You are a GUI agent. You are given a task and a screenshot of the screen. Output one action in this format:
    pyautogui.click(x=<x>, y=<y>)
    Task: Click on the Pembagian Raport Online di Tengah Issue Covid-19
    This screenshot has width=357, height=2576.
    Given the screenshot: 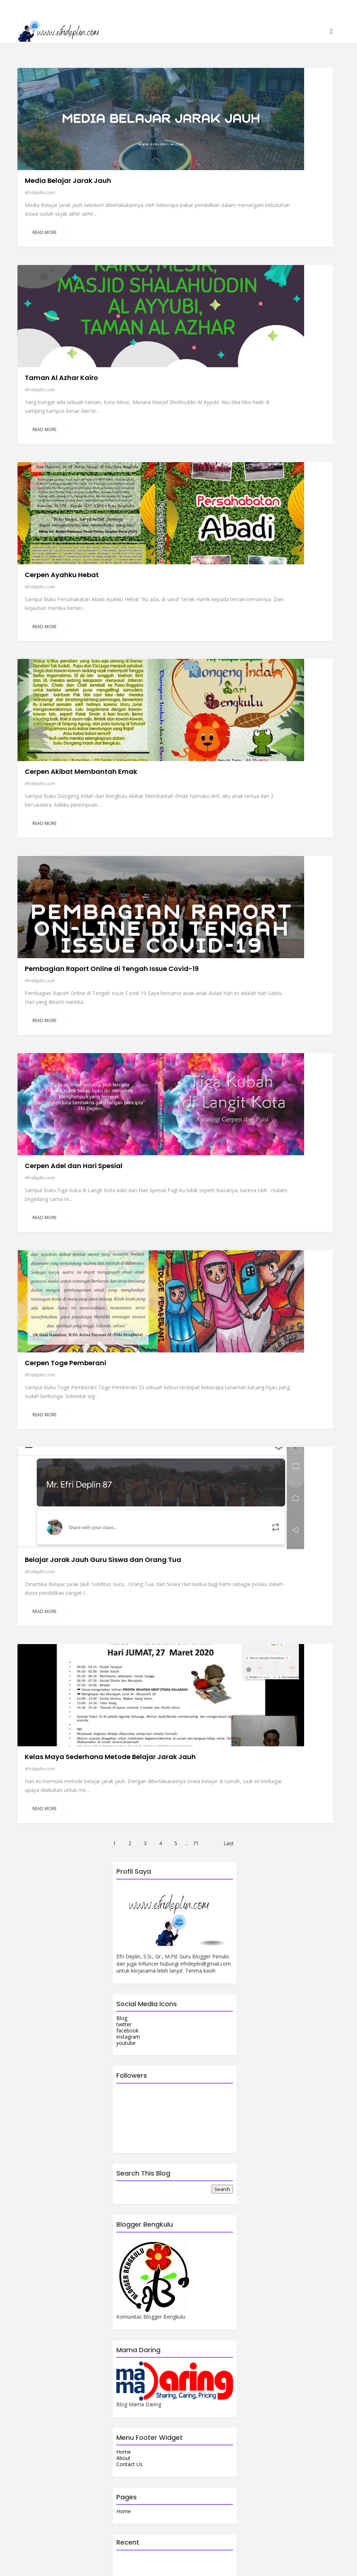 What is the action you would take?
    pyautogui.click(x=257, y=536)
    